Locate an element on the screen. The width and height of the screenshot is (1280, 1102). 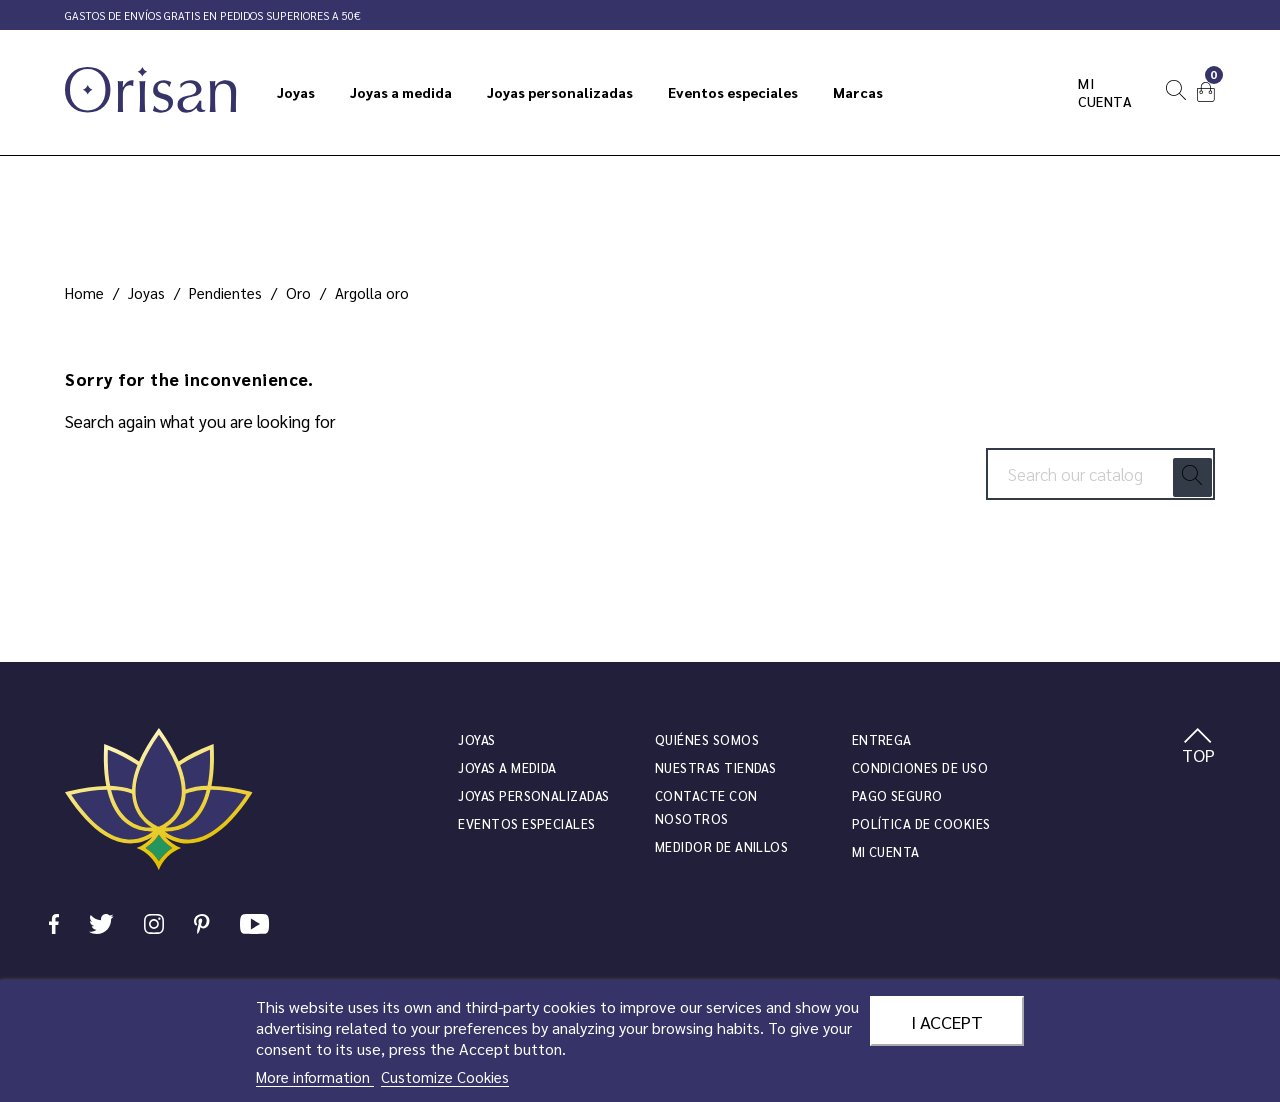
Joyas personalizadas is located at coordinates (533, 795).